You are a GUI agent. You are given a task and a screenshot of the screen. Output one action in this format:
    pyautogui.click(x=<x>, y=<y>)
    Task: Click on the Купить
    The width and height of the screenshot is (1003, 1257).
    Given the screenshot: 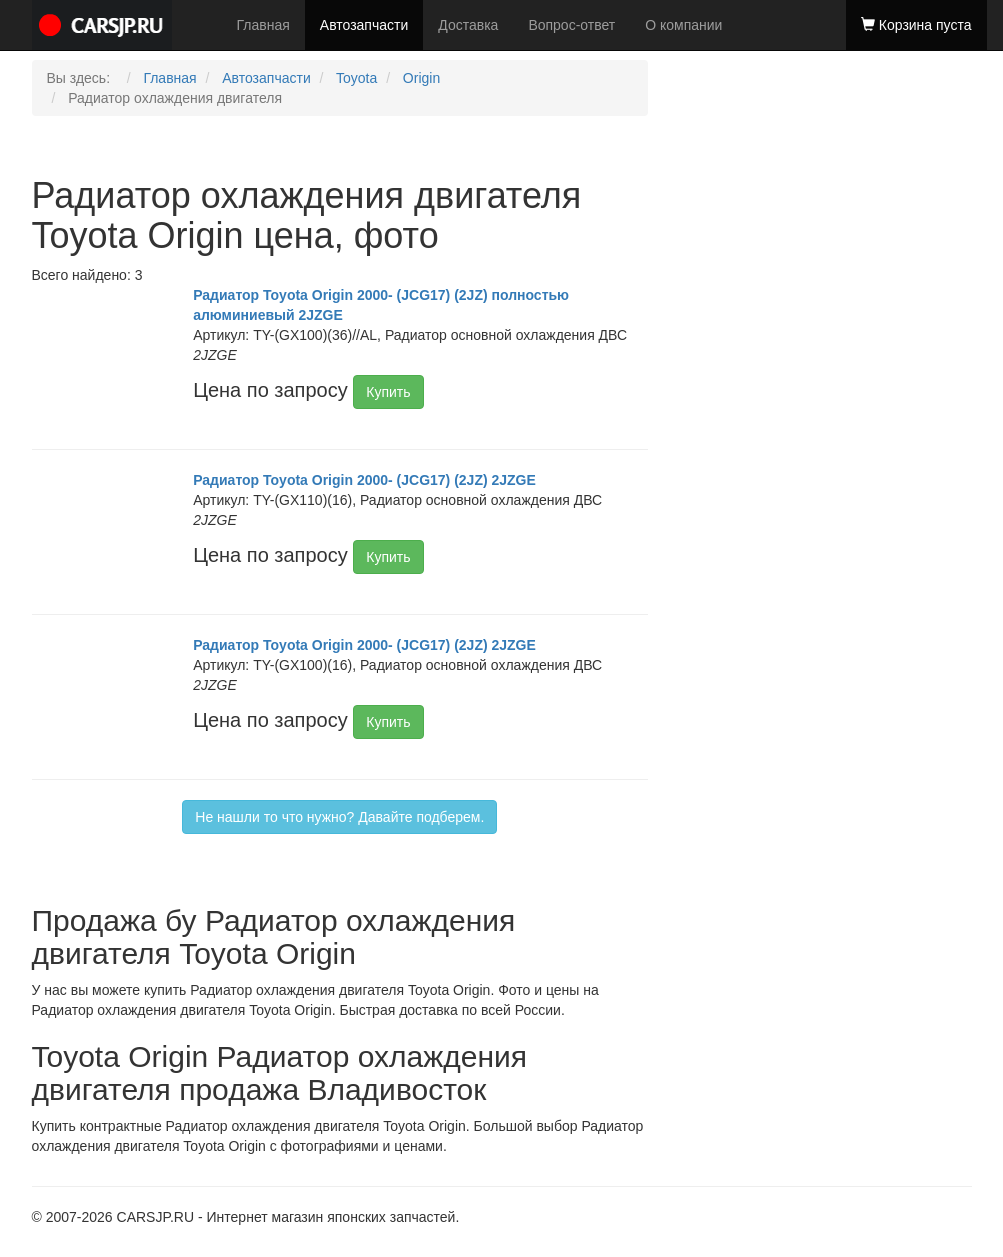 What is the action you would take?
    pyautogui.click(x=388, y=392)
    